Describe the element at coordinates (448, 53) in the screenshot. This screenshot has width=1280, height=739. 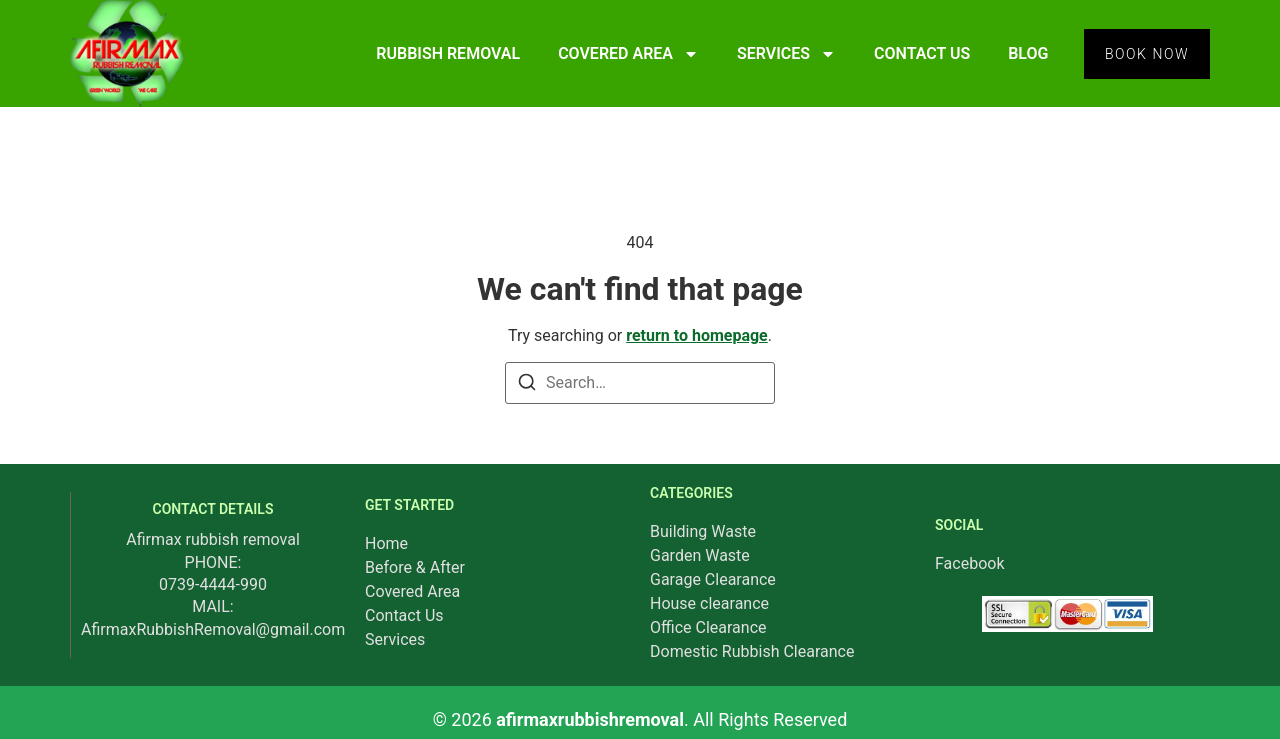
I see `RUBBISH REMOVAL` at that location.